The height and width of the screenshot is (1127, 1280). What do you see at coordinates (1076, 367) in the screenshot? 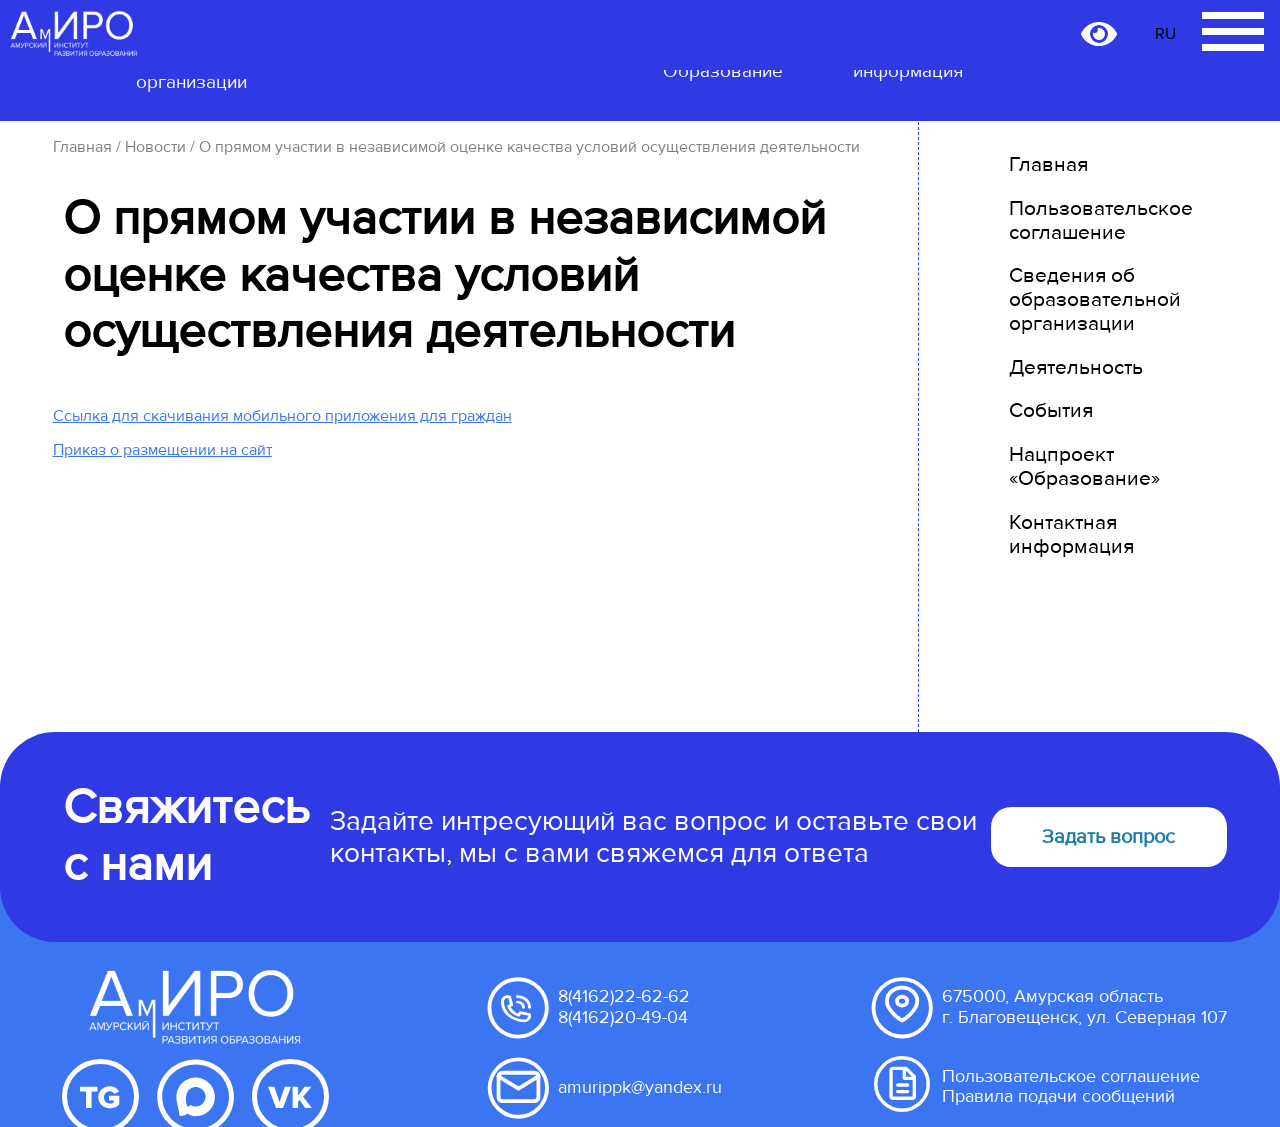
I see `Деятельность` at bounding box center [1076, 367].